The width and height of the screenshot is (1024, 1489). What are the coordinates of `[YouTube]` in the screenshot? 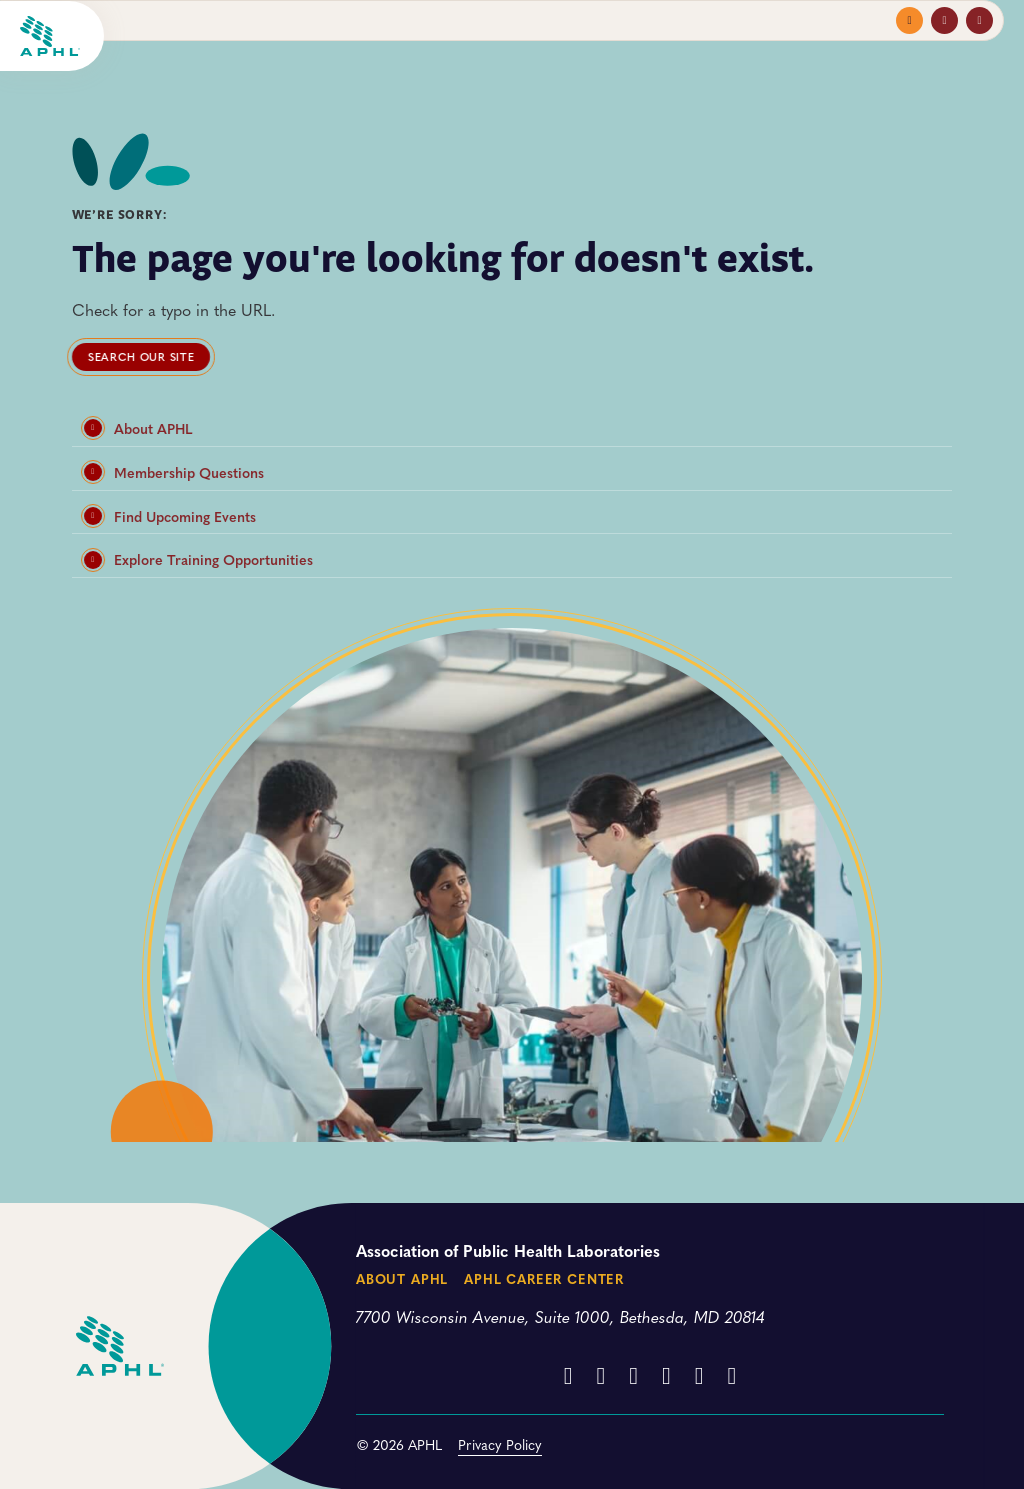 It's located at (633, 1374).